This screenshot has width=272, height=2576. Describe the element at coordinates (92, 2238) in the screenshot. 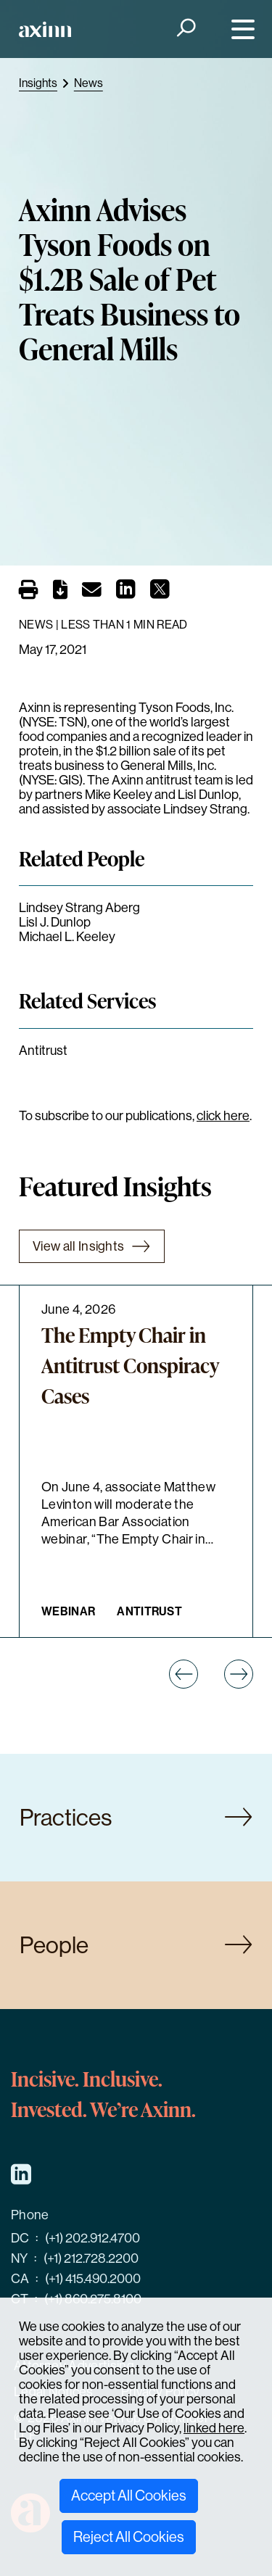

I see `(+1) 202.912.4700` at that location.